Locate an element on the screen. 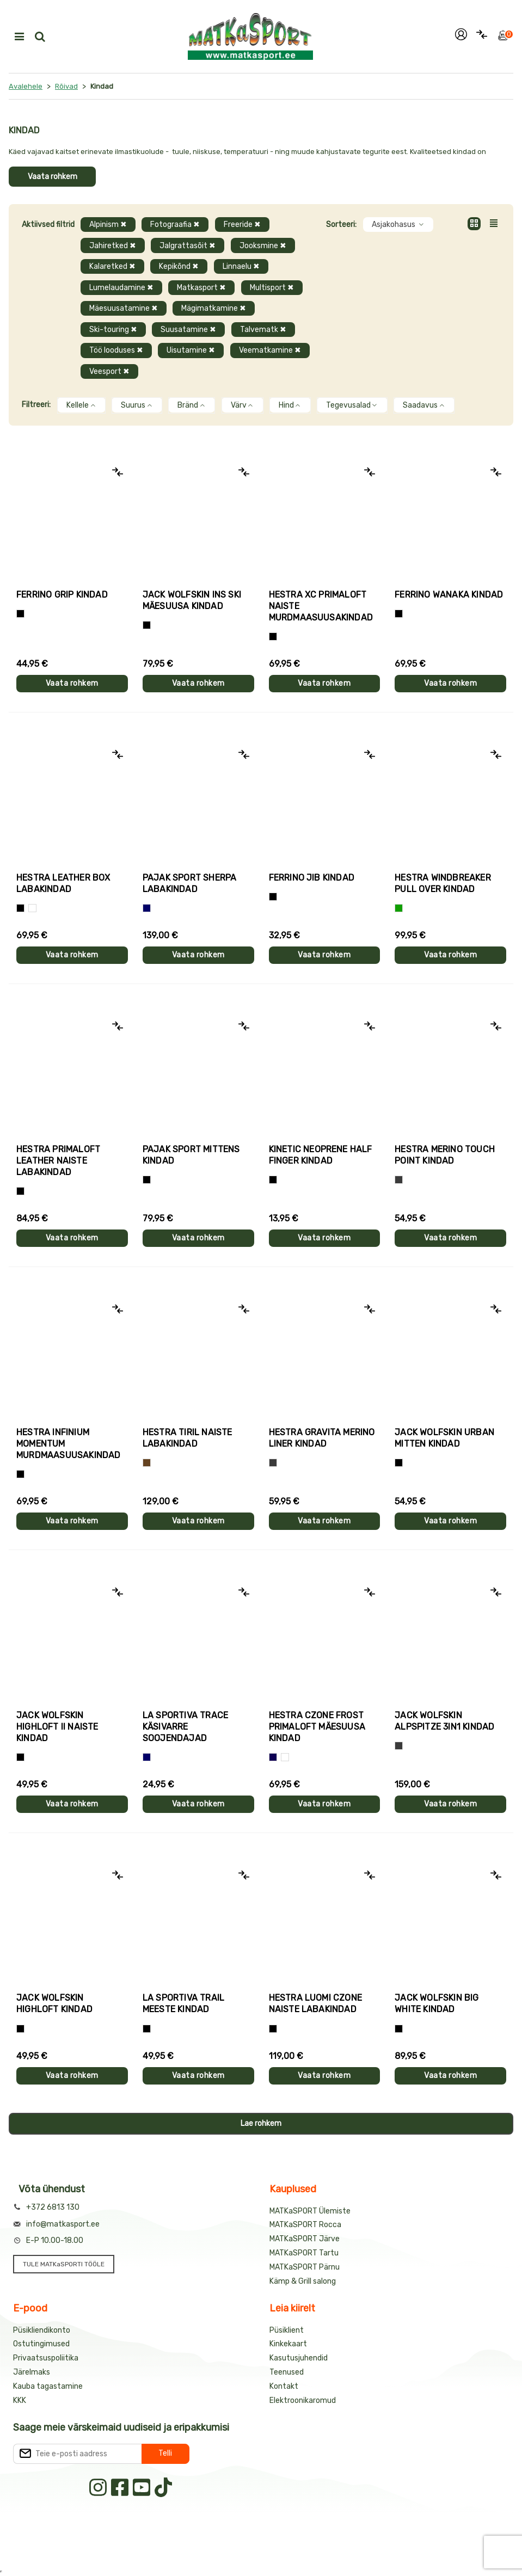 The image size is (522, 2576). MATKaSPORT Järve is located at coordinates (304, 2238).